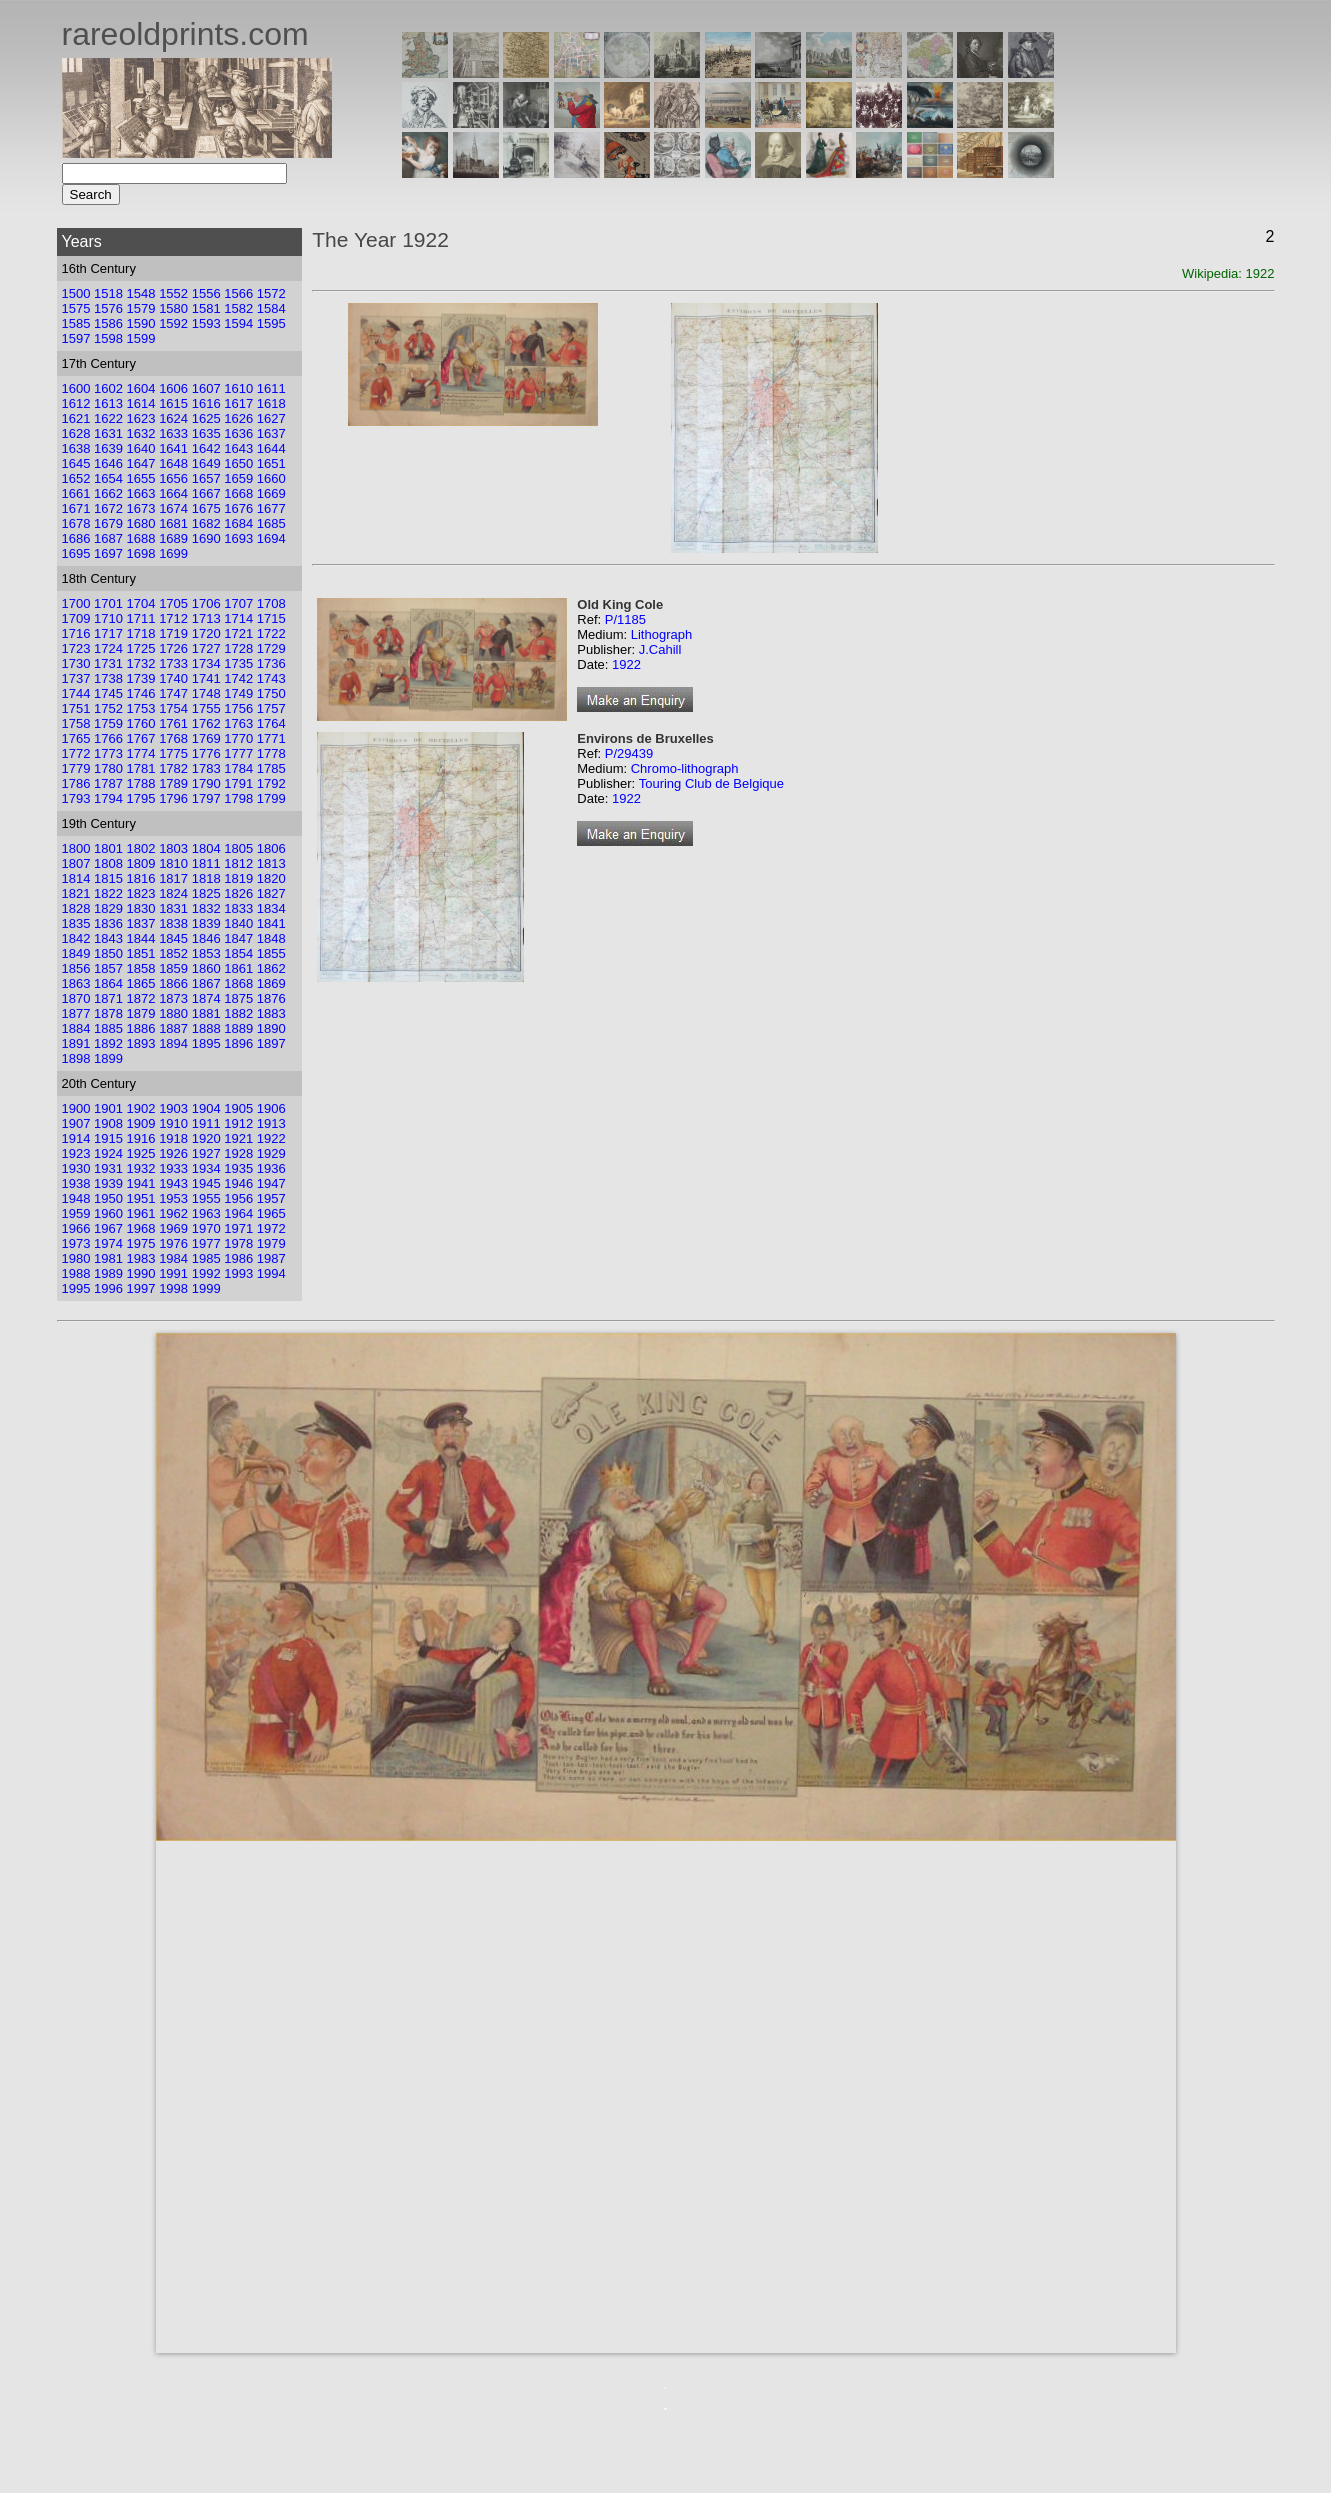 The width and height of the screenshot is (1331, 2493). Describe the element at coordinates (141, 1273) in the screenshot. I see `1990` at that location.